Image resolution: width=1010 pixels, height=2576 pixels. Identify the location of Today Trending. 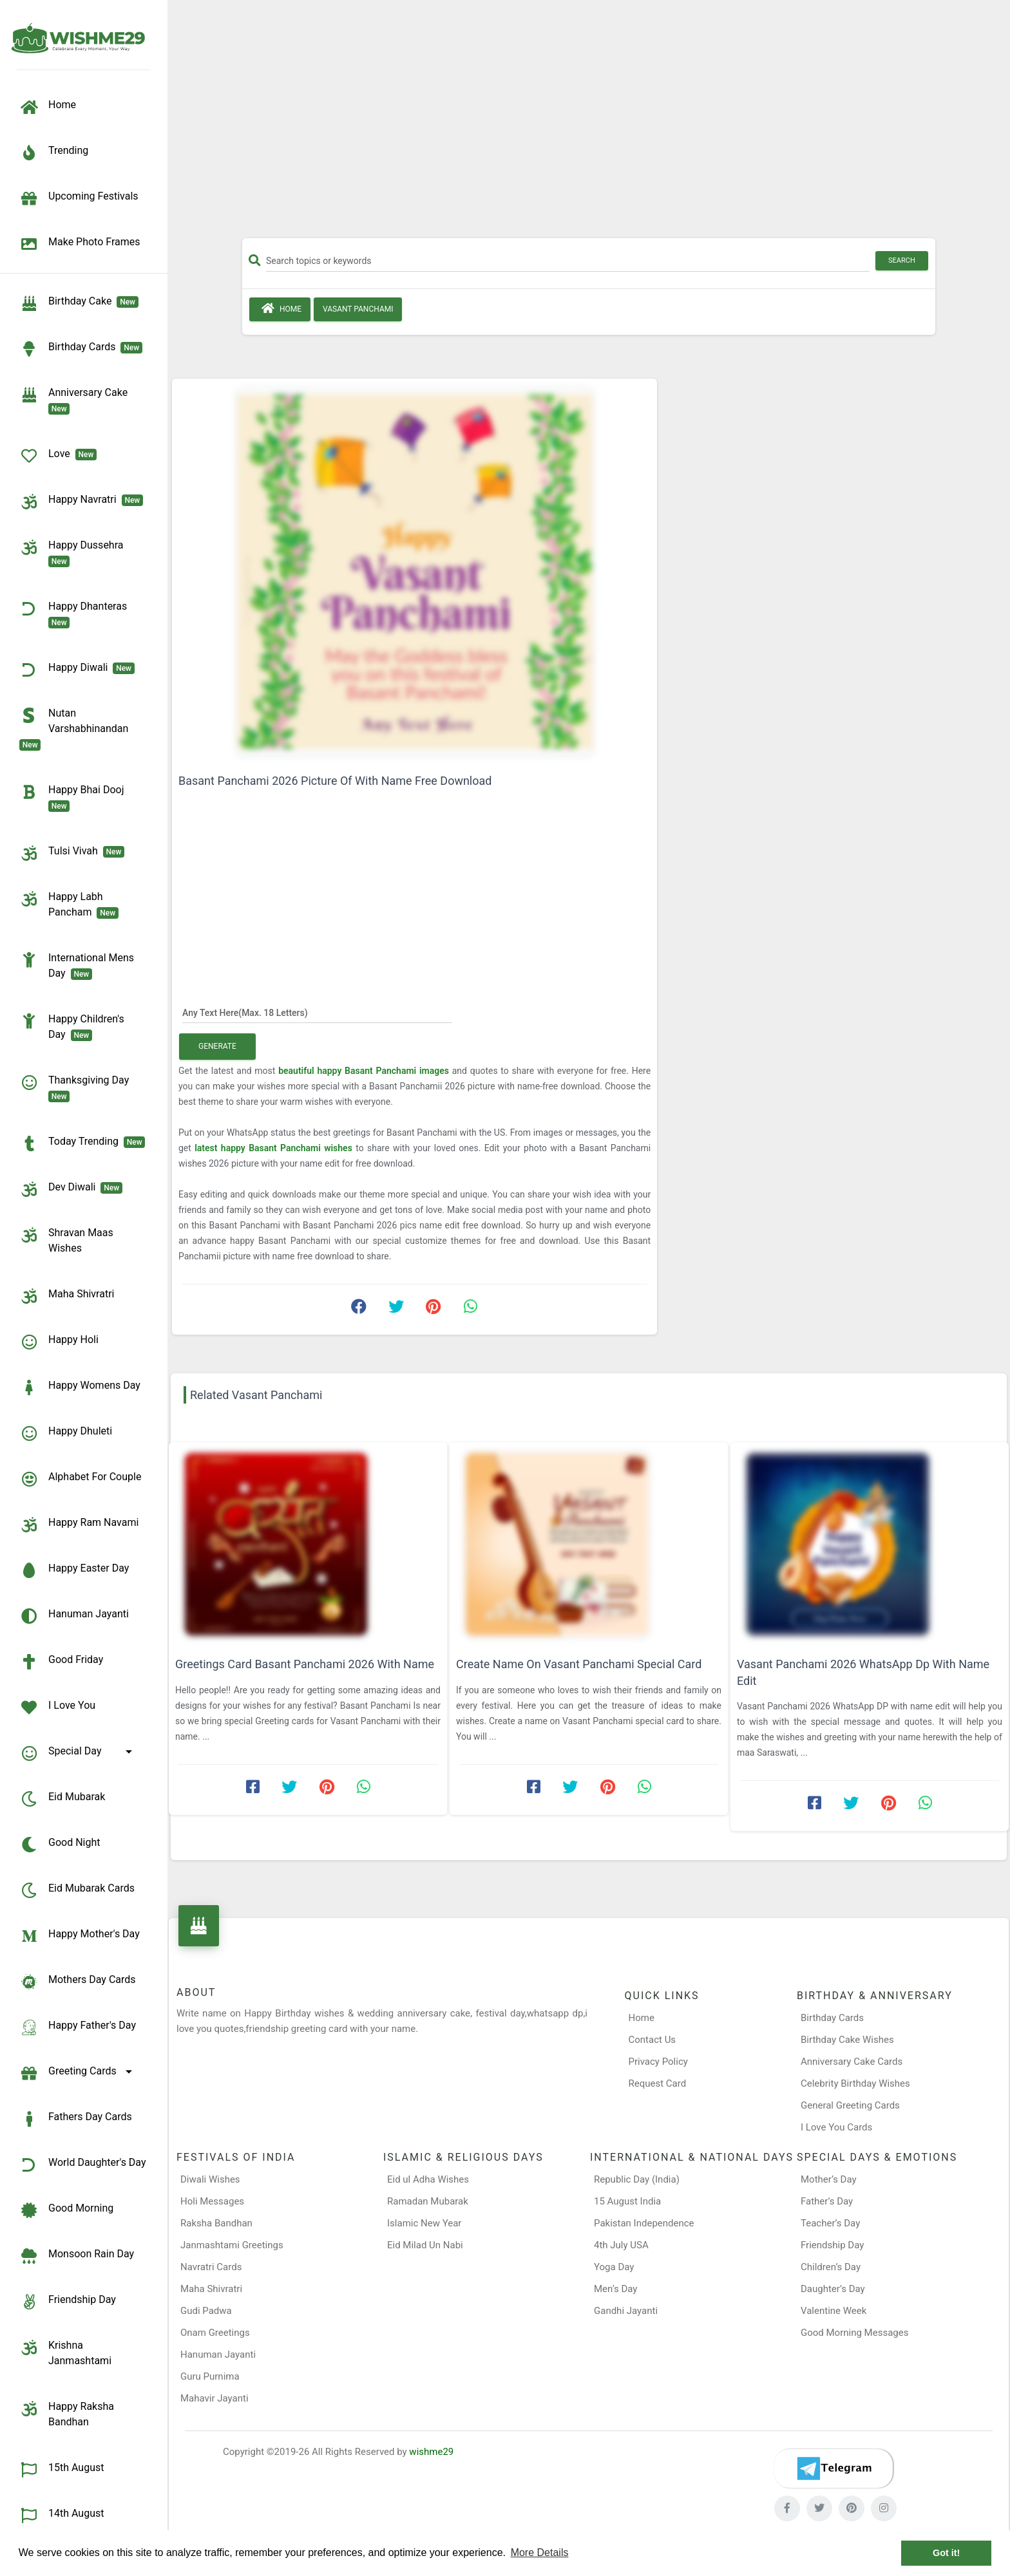
(82, 1143).